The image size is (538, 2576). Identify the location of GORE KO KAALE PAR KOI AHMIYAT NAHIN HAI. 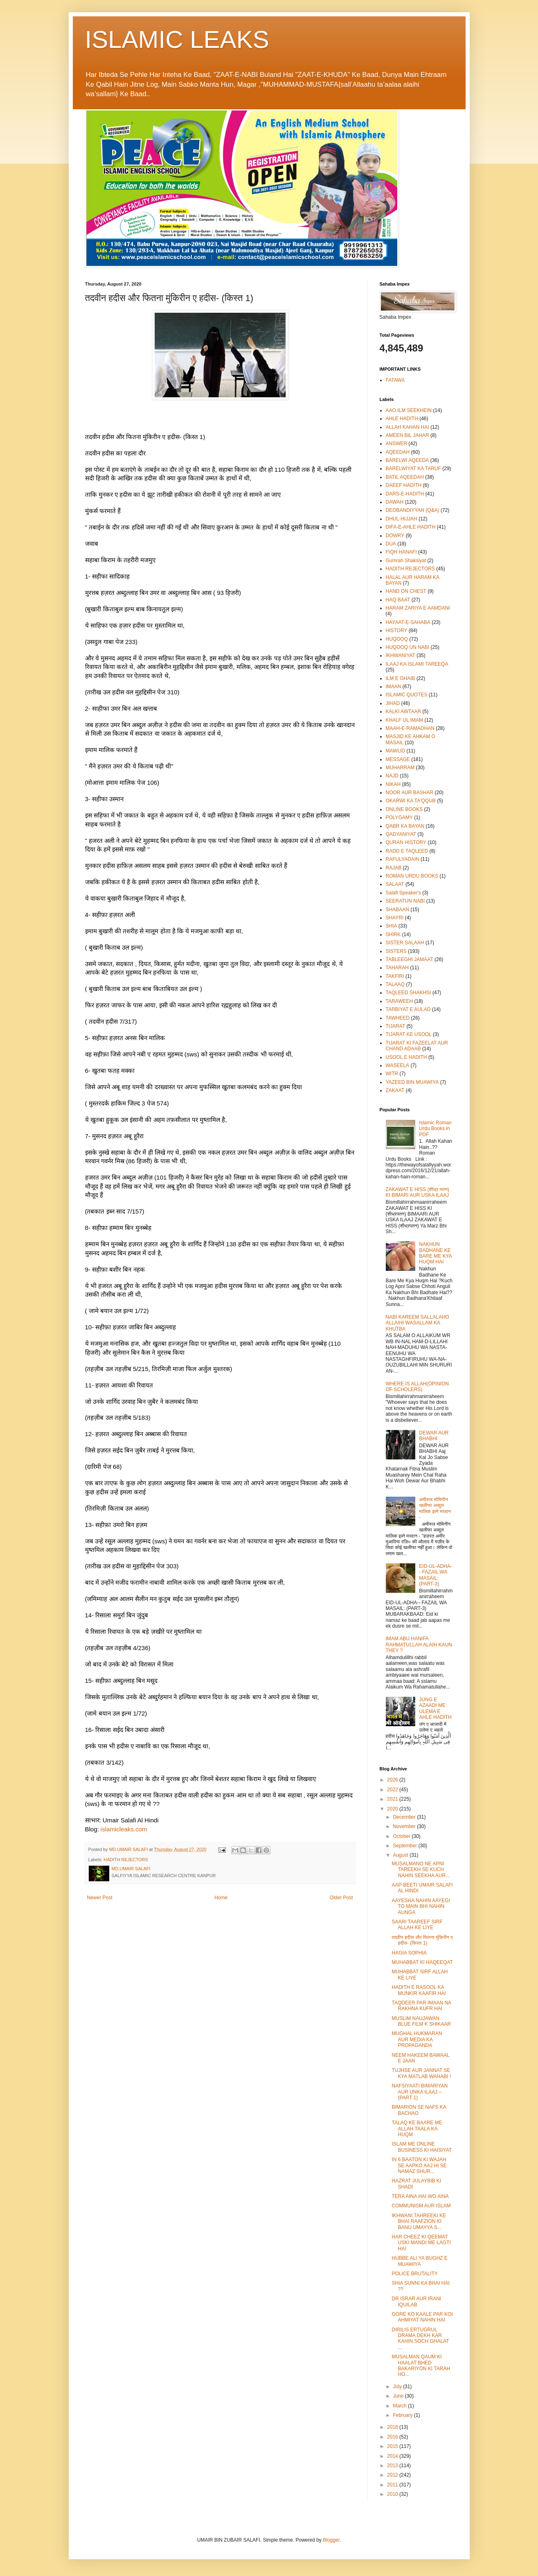
(422, 2317).